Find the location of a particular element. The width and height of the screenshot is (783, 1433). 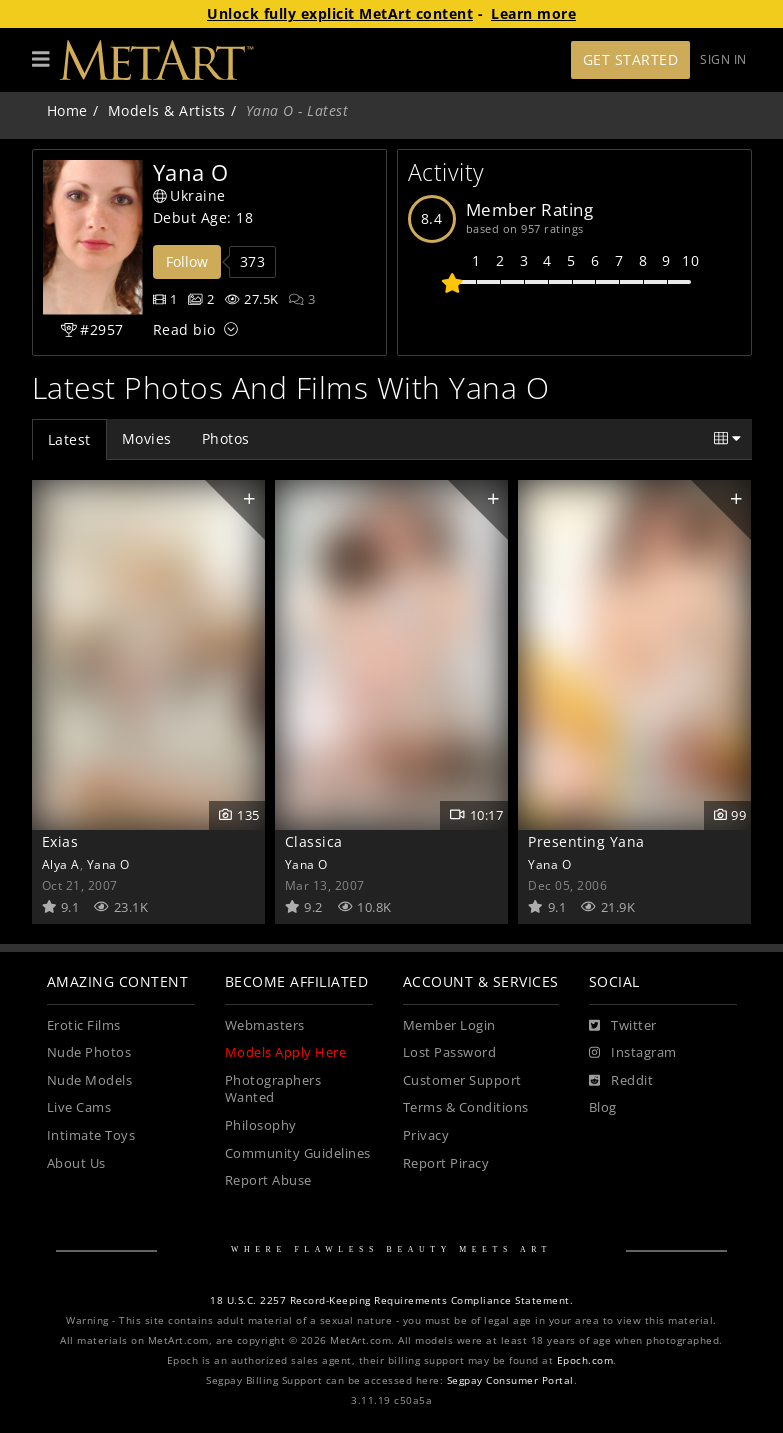

Classica is located at coordinates (314, 841).